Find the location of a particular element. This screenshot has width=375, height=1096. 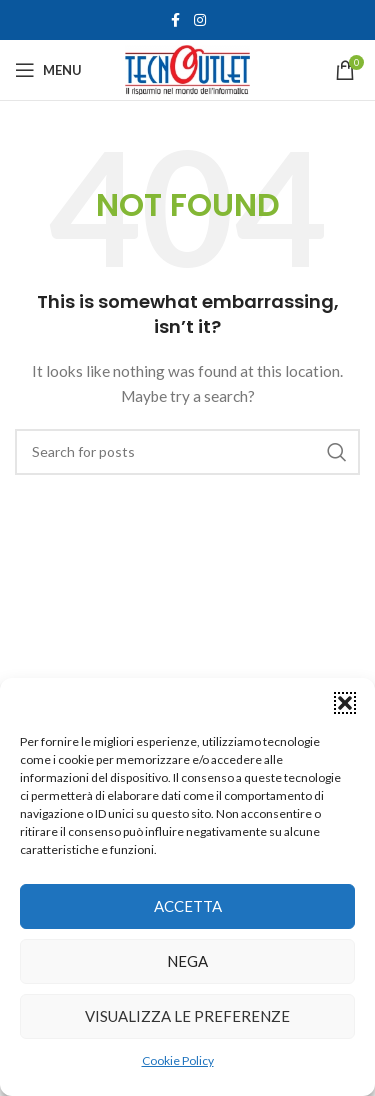

Nega is located at coordinates (187, 961).